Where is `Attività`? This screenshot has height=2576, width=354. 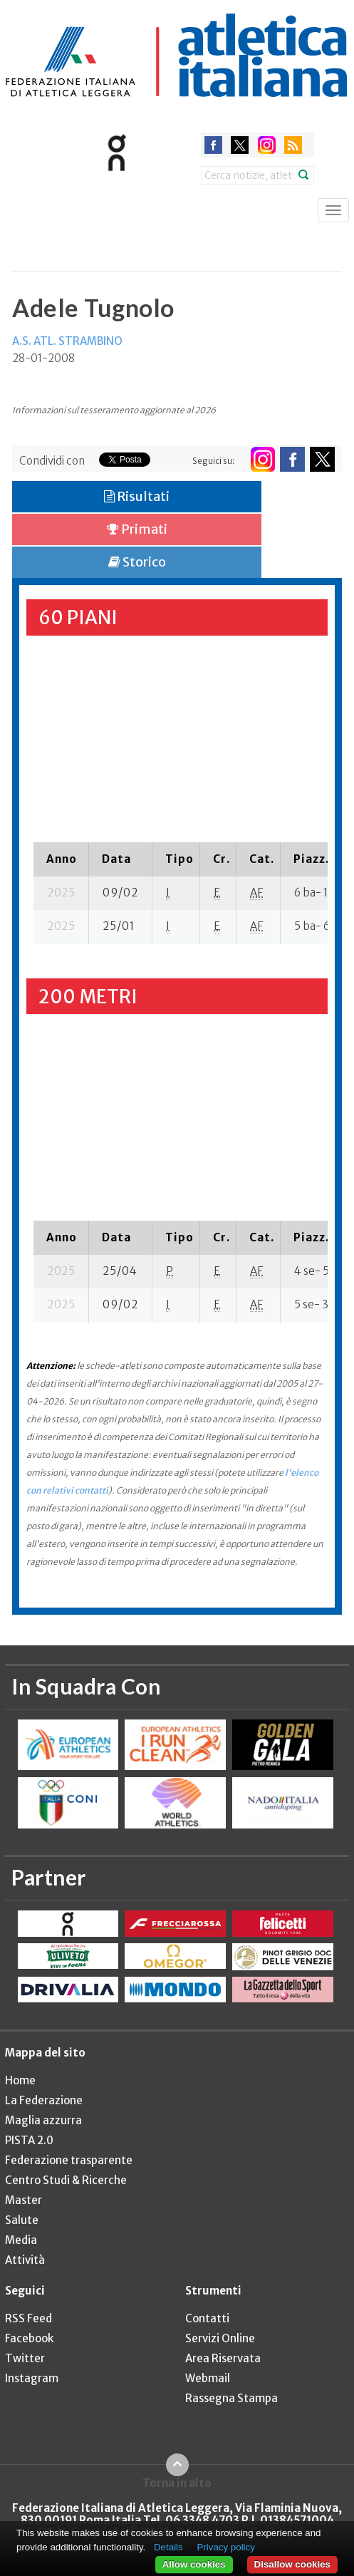 Attività is located at coordinates (25, 2260).